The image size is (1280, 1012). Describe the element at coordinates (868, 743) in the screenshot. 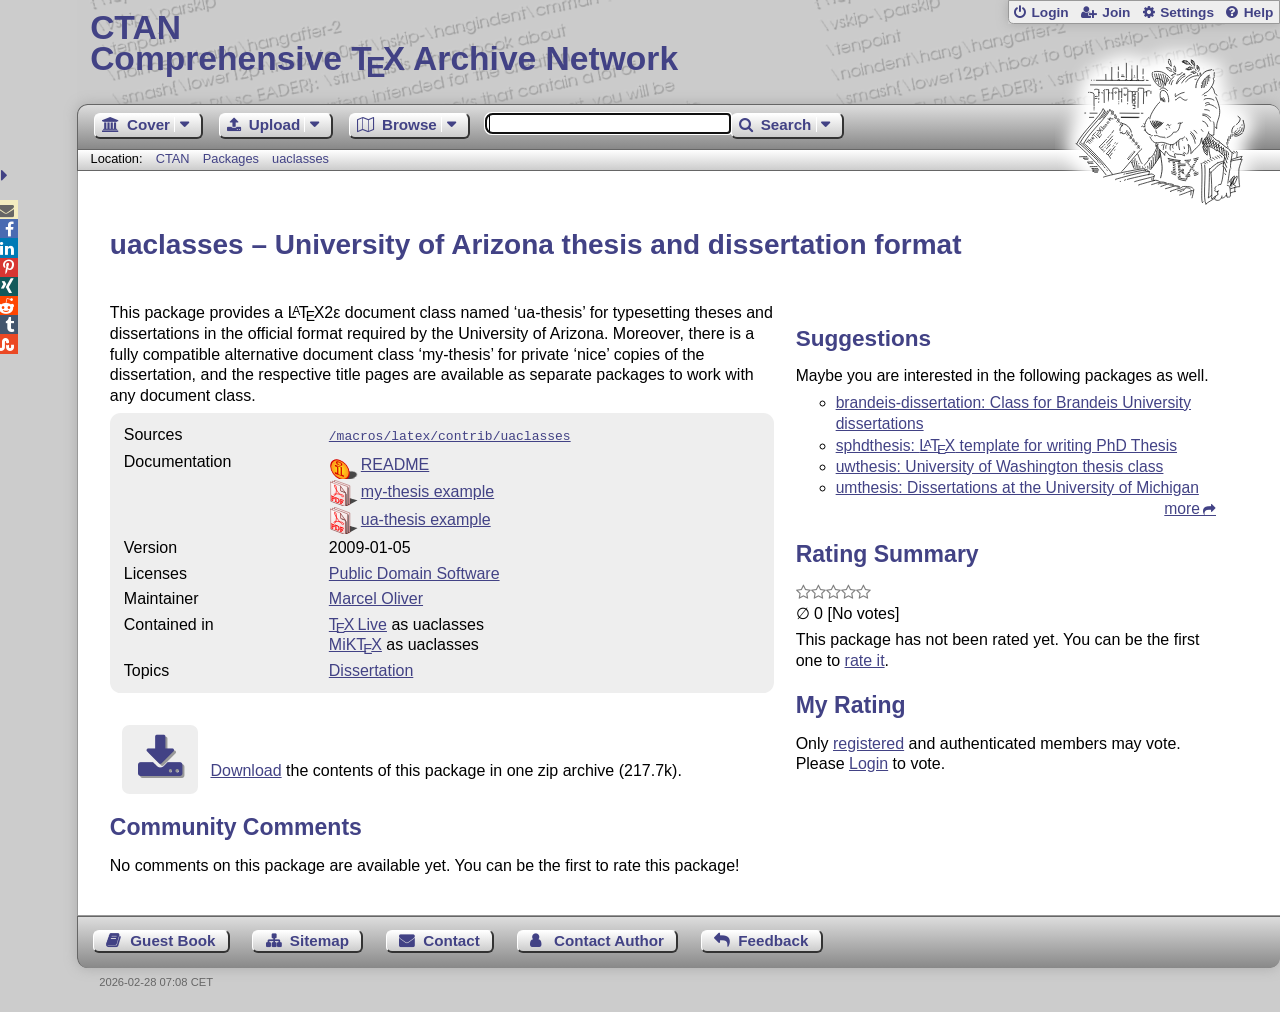

I see `registered` at that location.